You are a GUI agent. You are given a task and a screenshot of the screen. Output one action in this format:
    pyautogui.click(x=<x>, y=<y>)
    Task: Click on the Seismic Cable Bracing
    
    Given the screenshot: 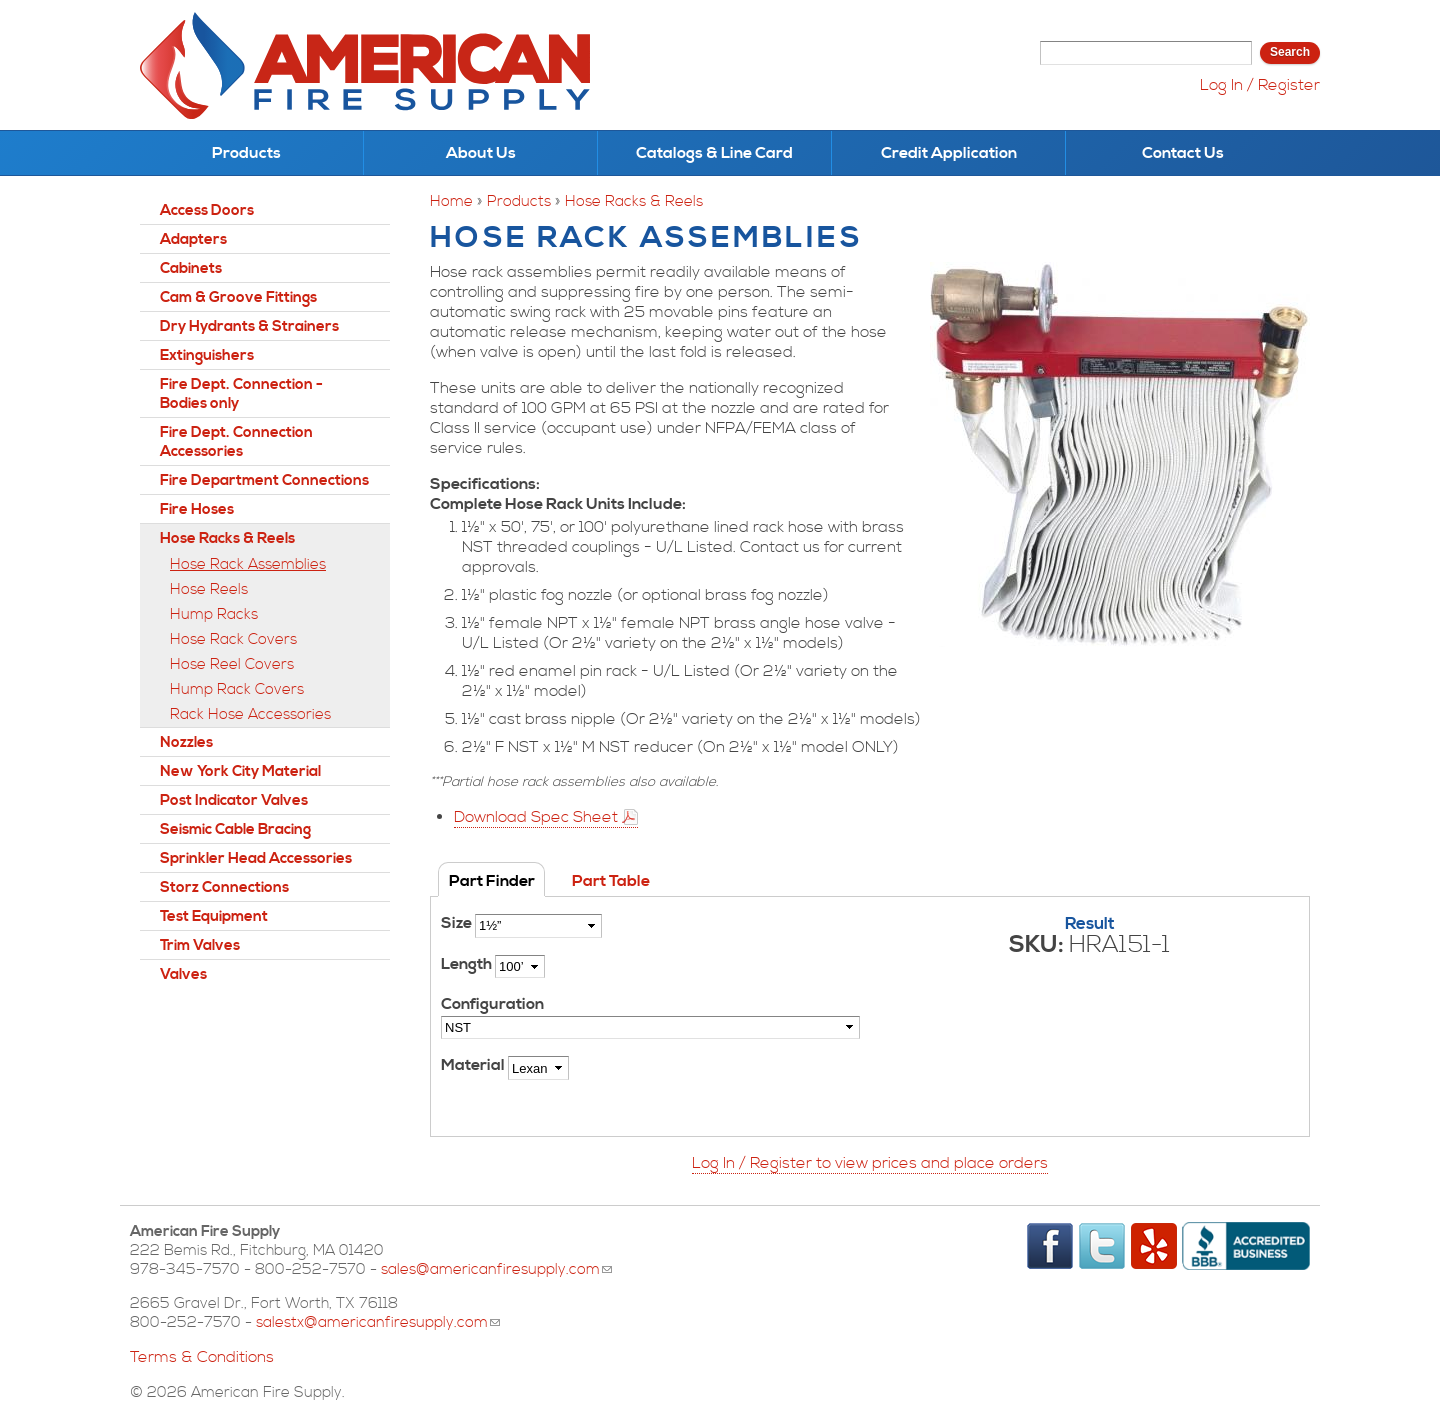 What is the action you would take?
    pyautogui.click(x=235, y=829)
    